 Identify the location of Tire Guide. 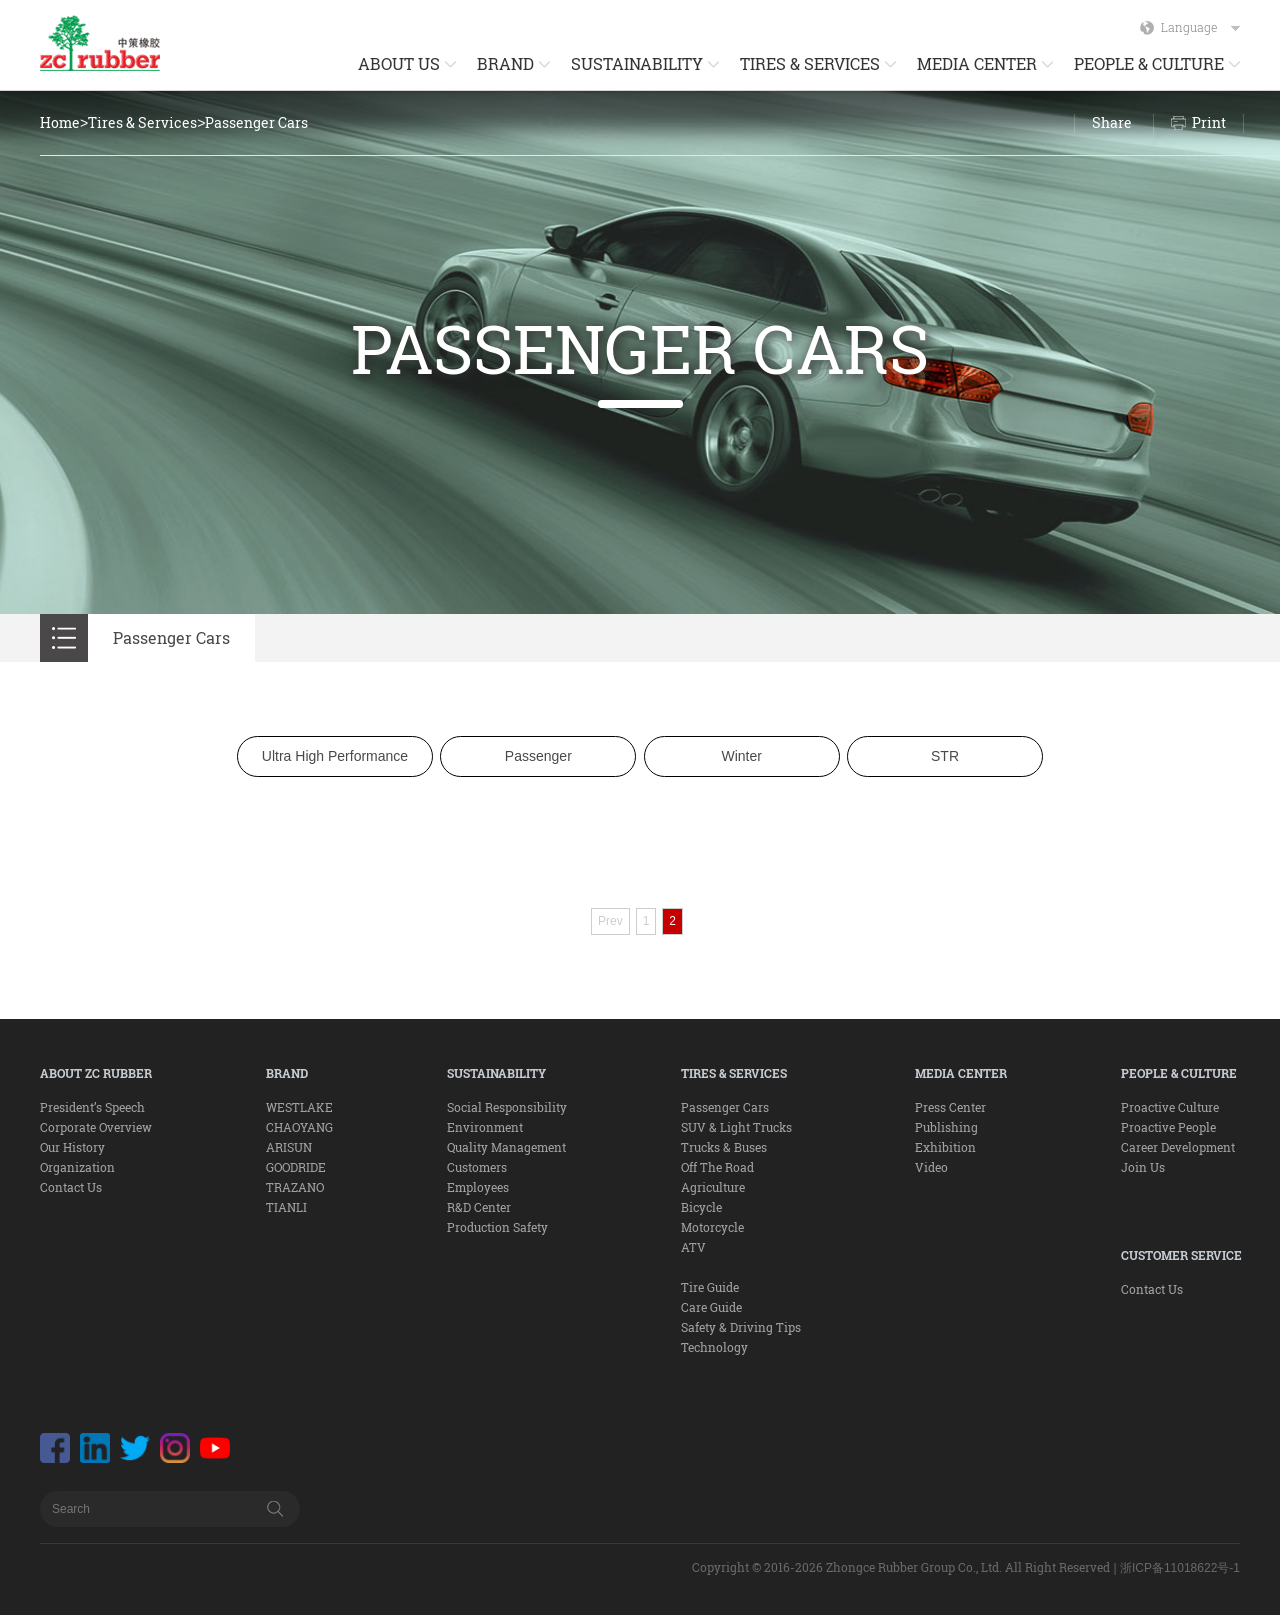
(710, 1287).